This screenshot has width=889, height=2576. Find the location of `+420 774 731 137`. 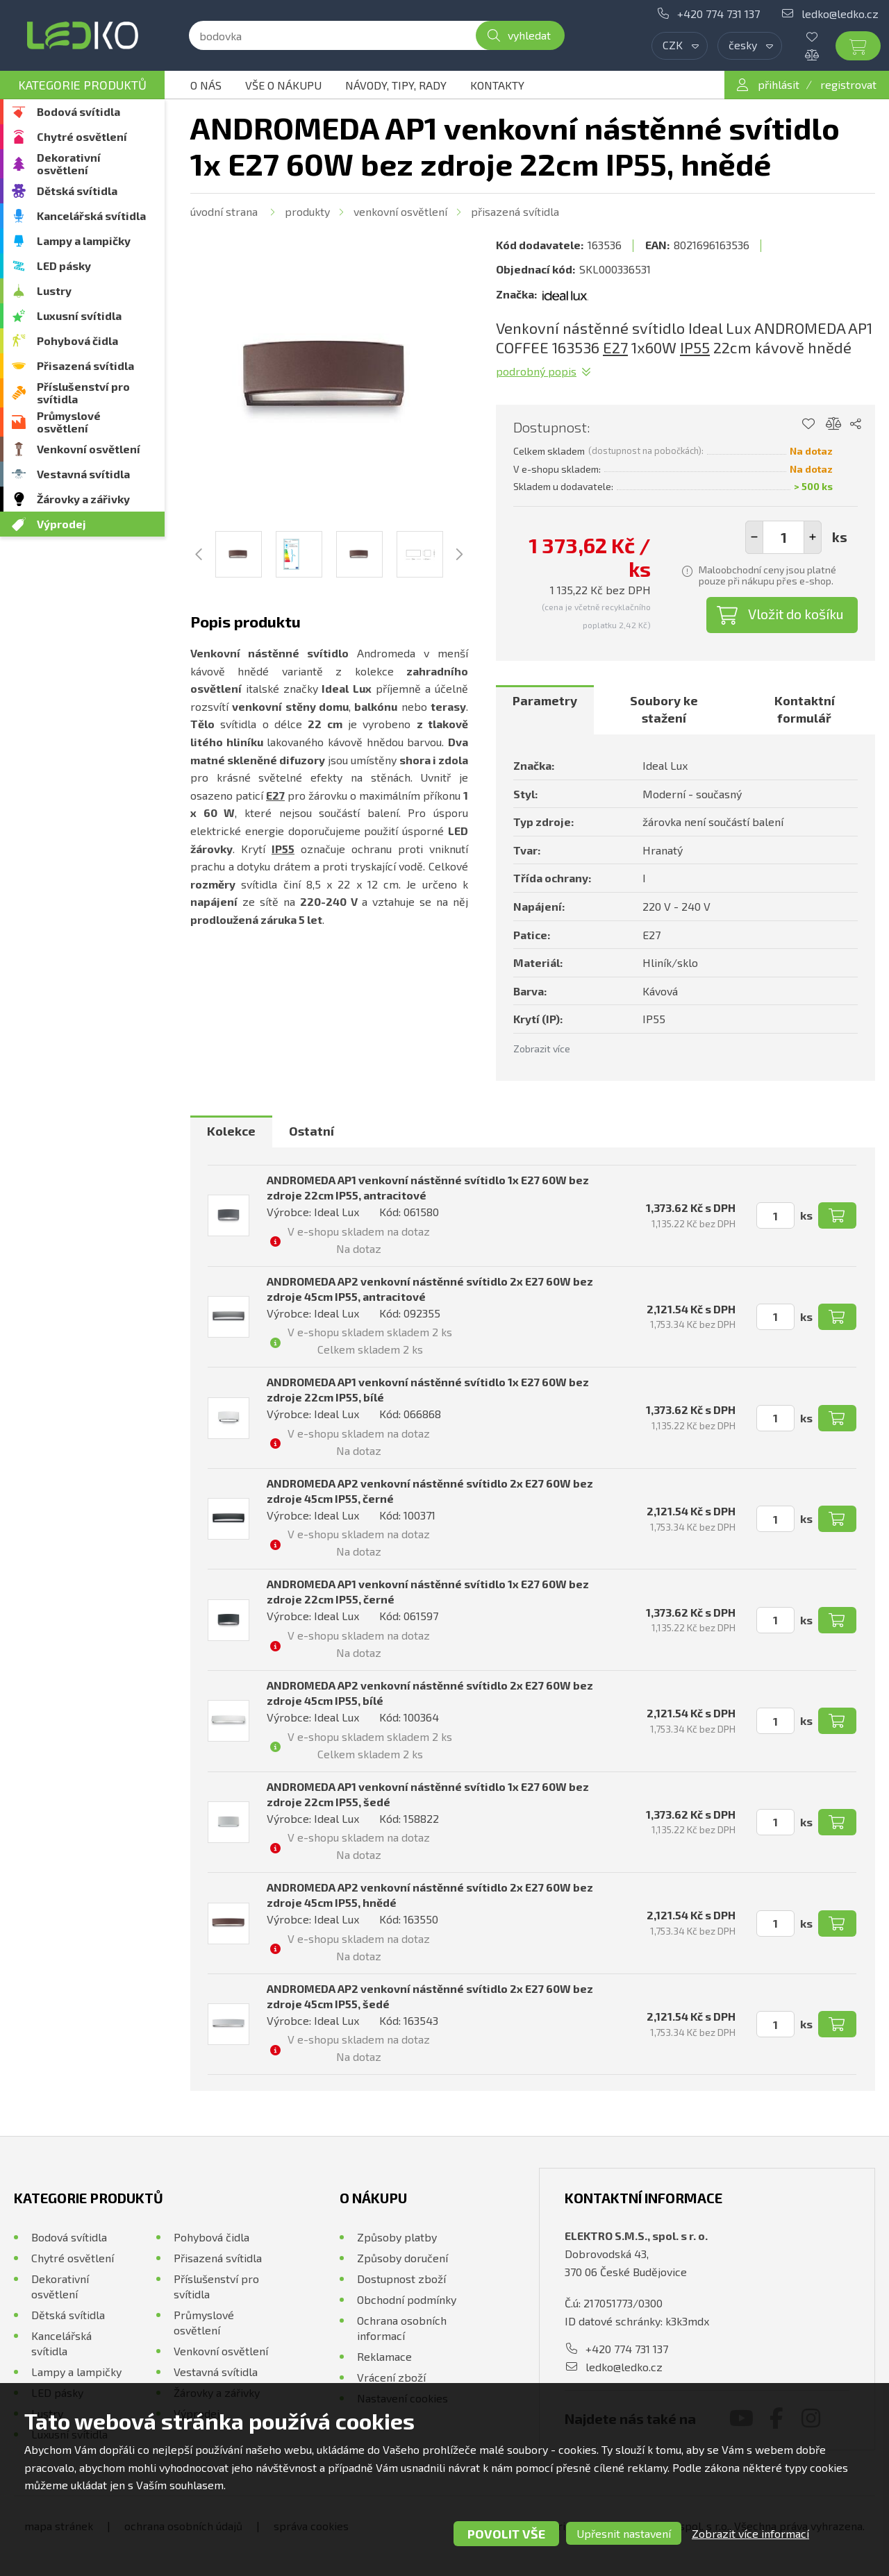

+420 774 731 137 is located at coordinates (718, 13).